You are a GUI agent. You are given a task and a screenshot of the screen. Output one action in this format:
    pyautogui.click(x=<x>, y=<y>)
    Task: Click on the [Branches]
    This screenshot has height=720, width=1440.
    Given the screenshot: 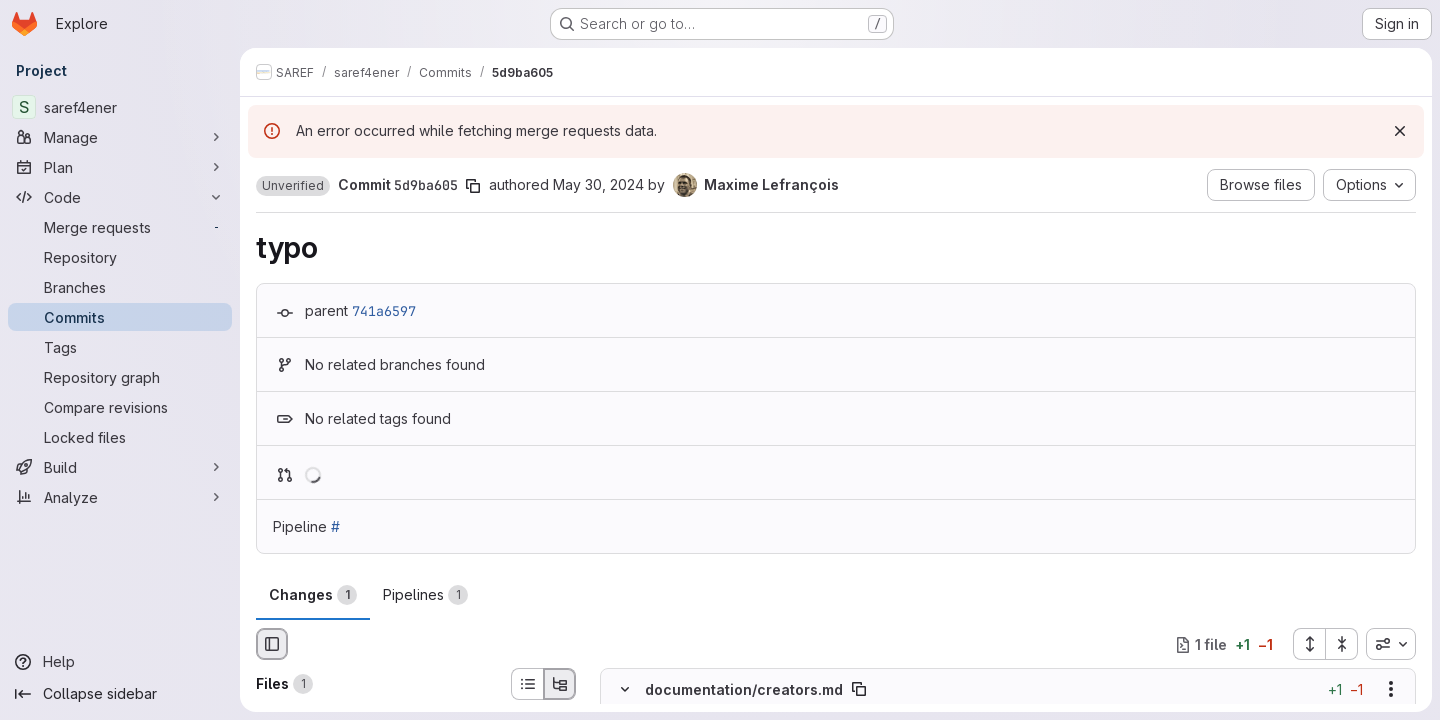 What is the action you would take?
    pyautogui.click(x=120, y=287)
    